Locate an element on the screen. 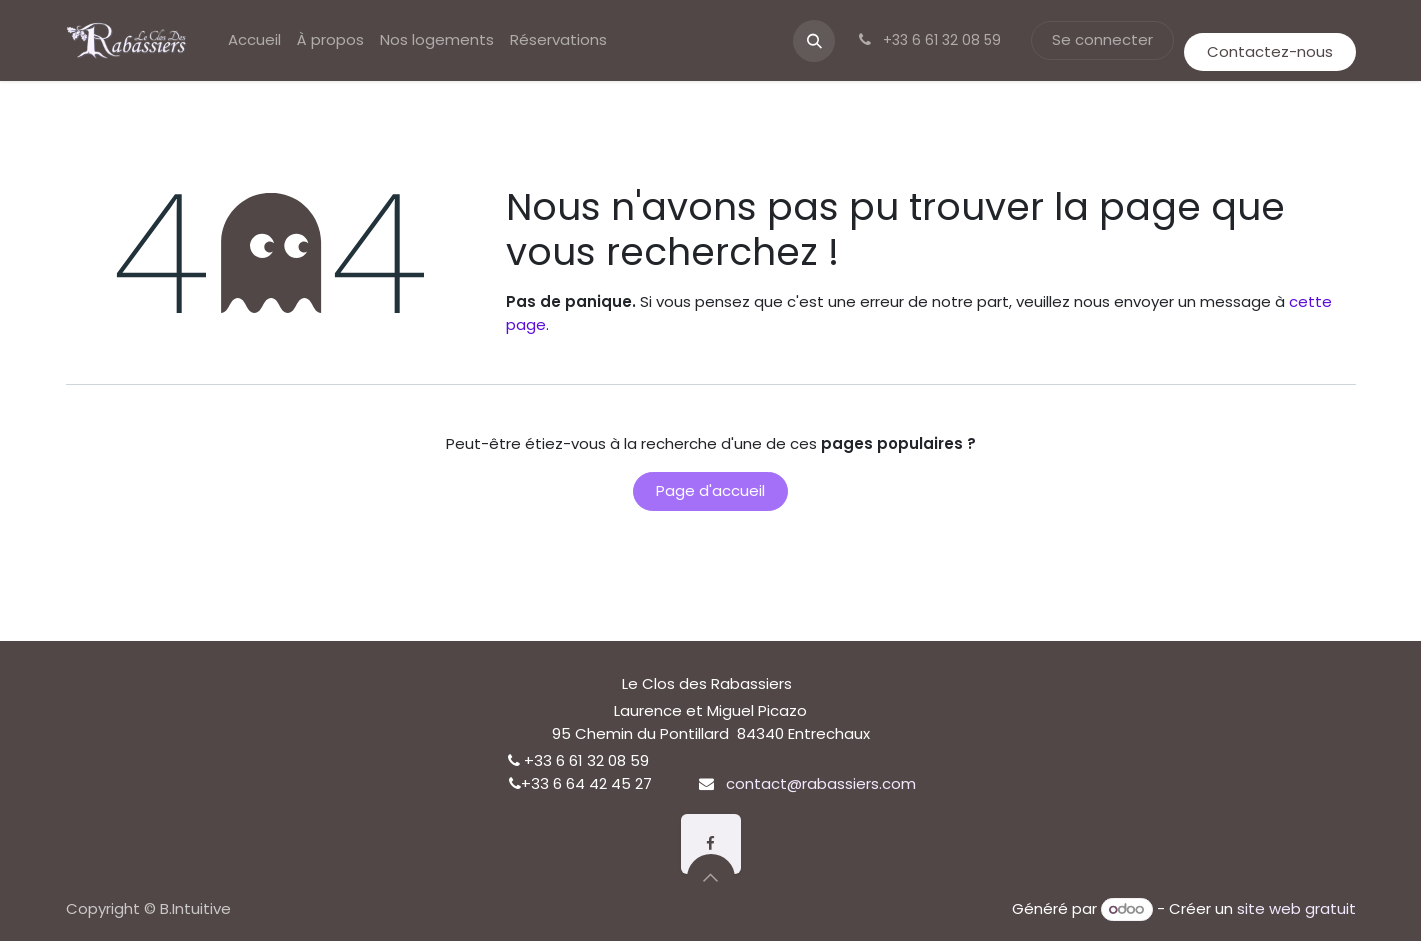  contact@rabassiers.com is located at coordinates (821, 783).